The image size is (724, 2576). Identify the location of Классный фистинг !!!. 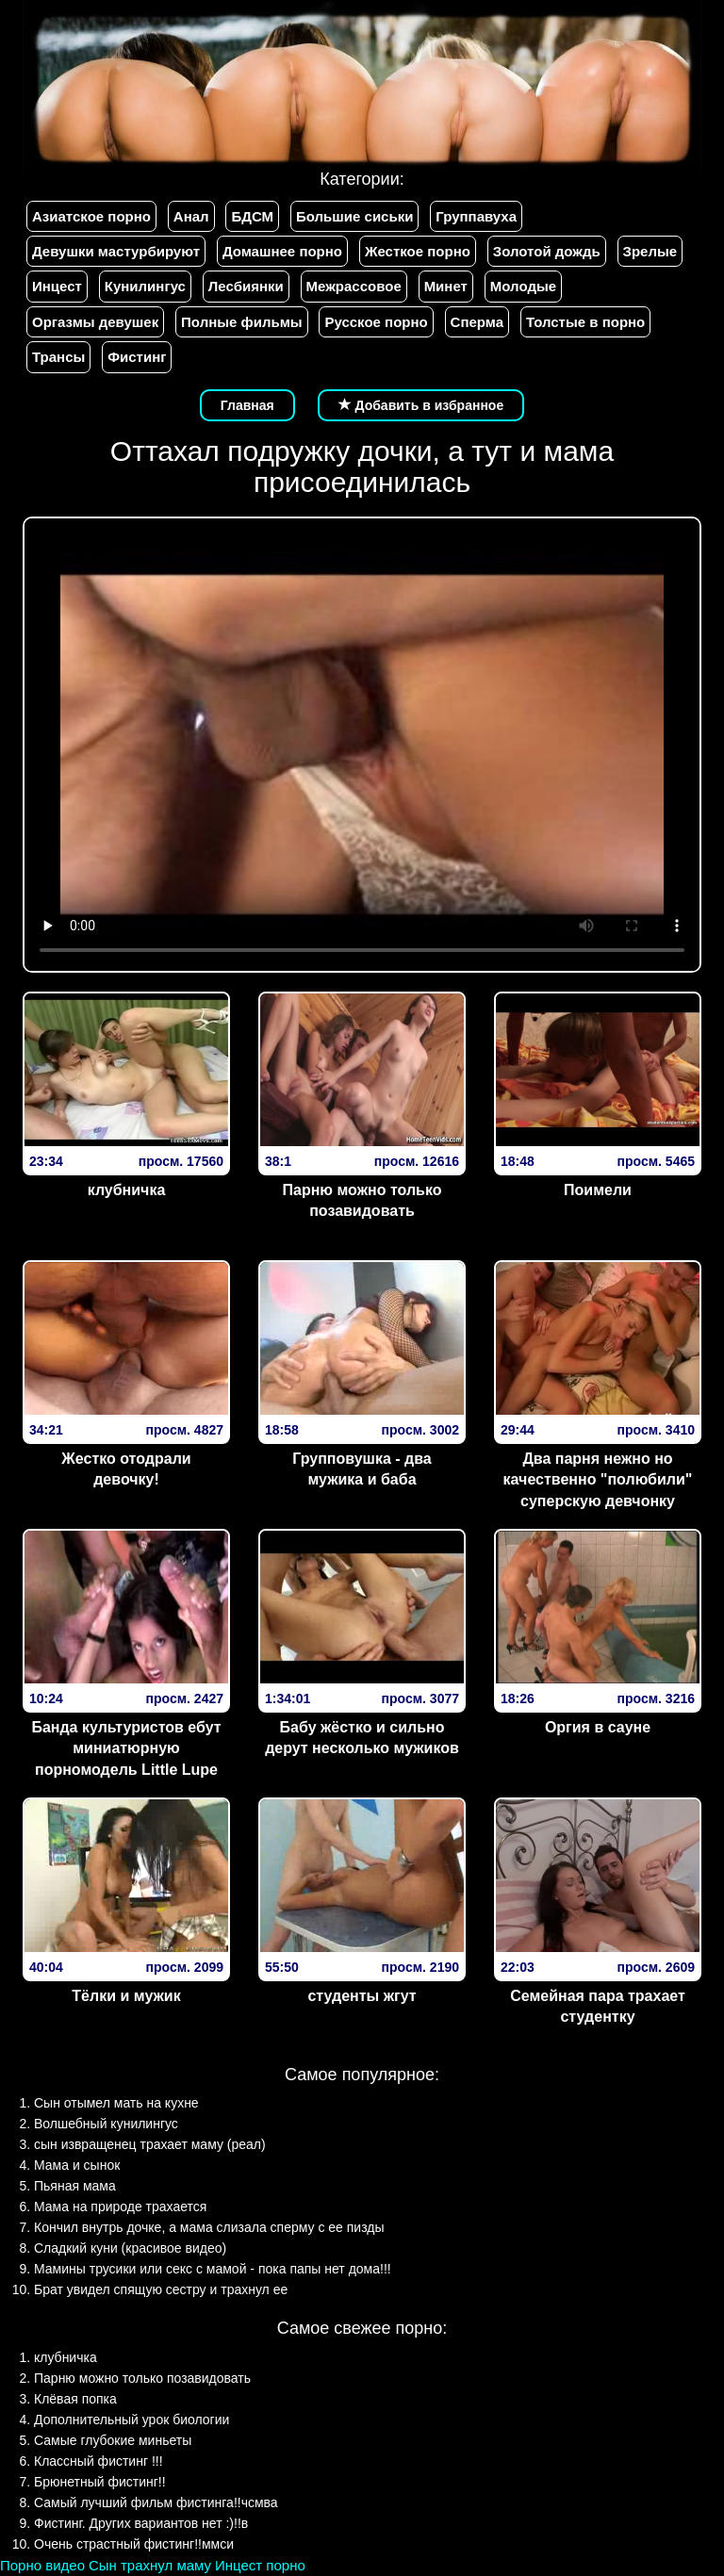
(98, 2461).